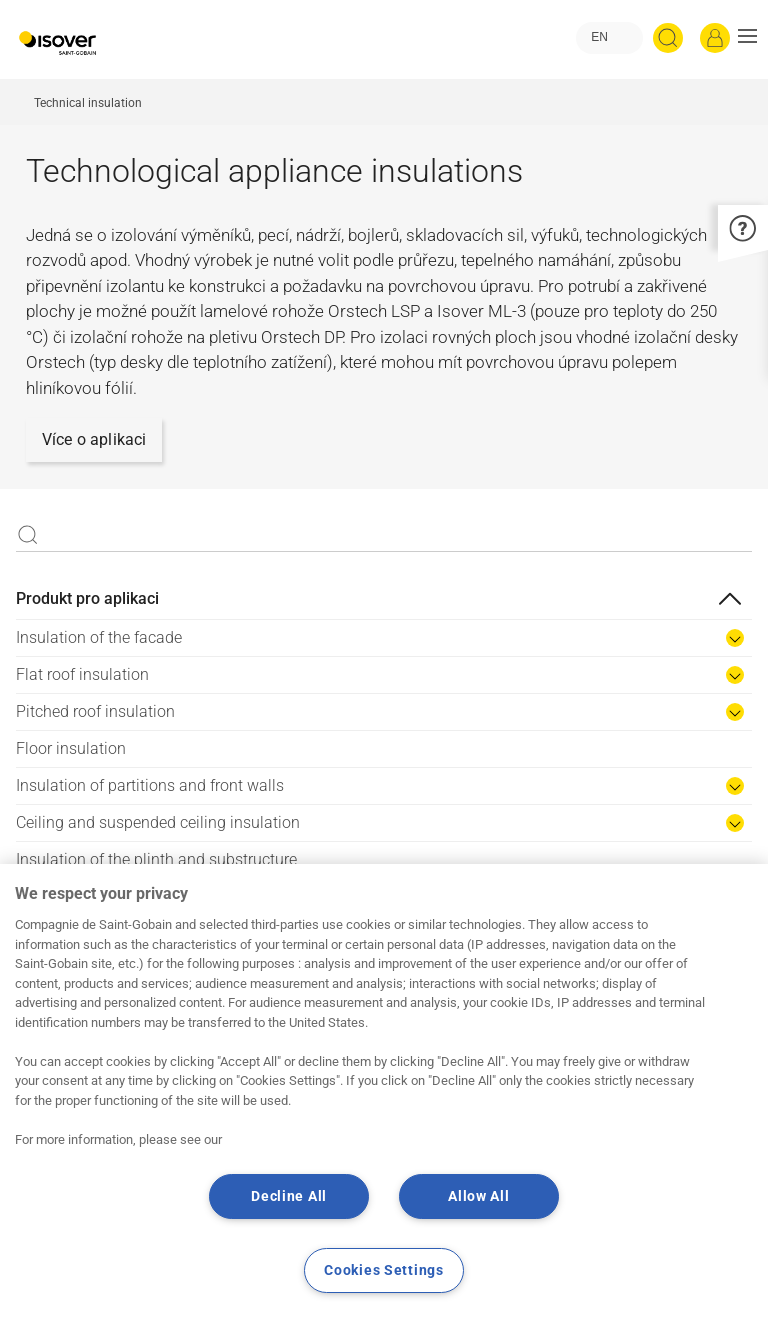 This screenshot has height=1319, width=768. I want to click on Pitched roof insulation, so click(95, 711).